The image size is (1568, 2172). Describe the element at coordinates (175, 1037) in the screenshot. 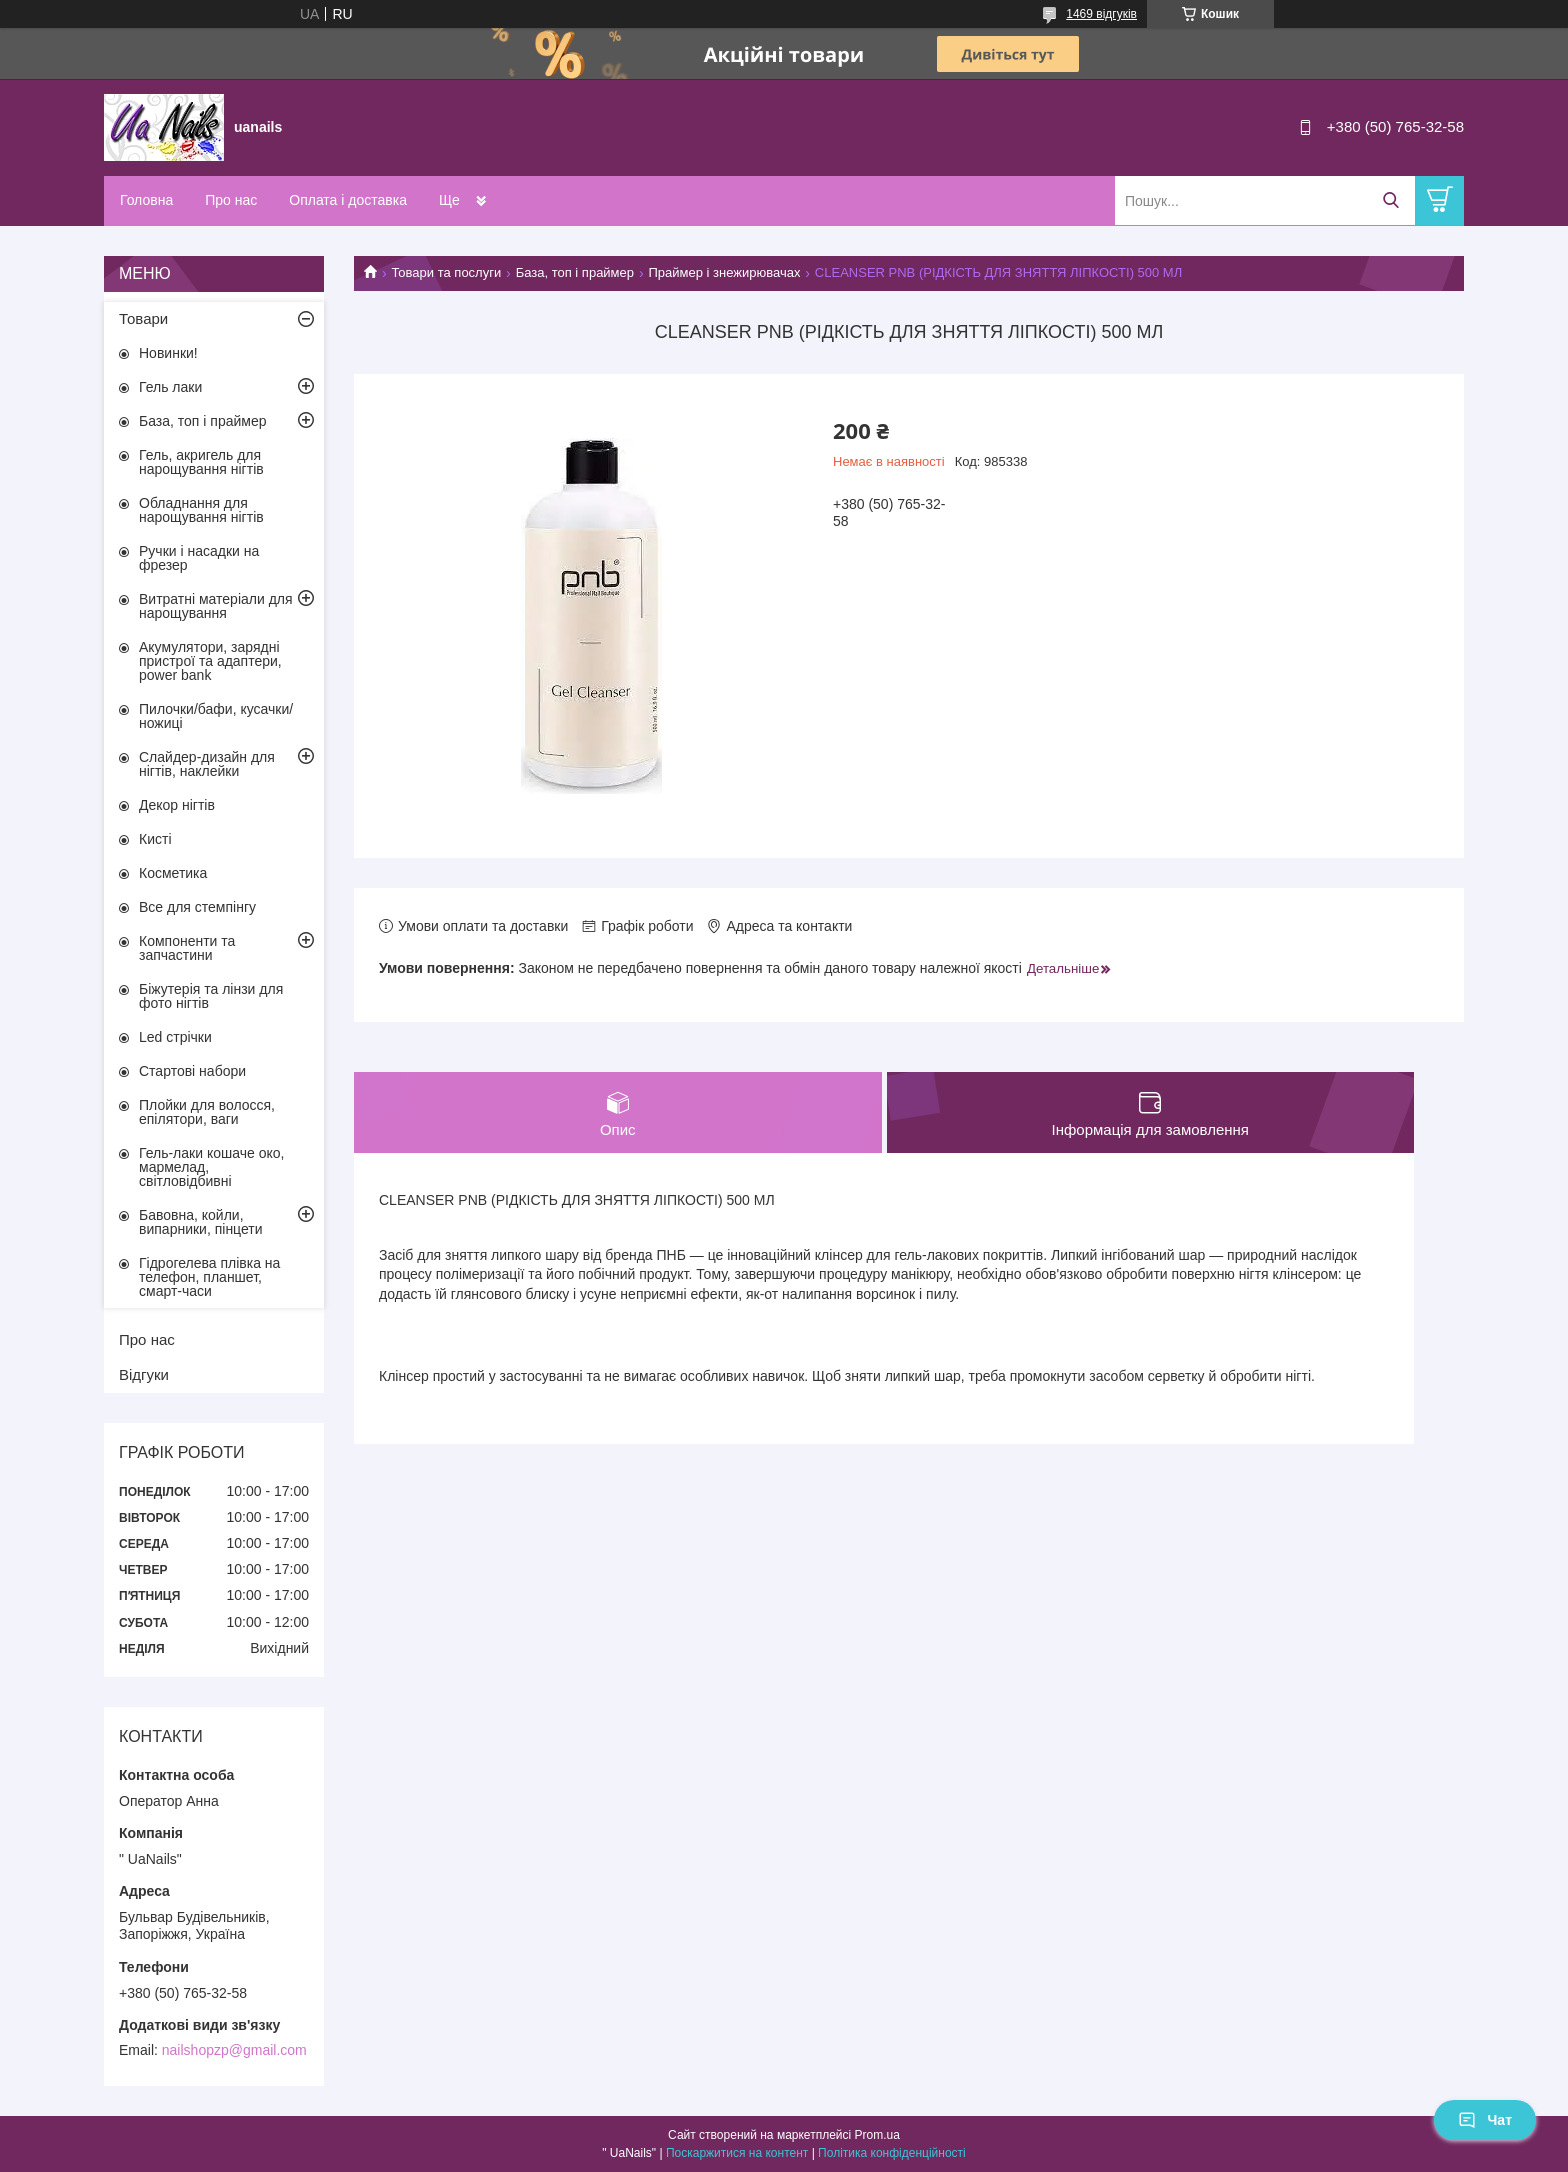

I see `Led стрічки` at that location.